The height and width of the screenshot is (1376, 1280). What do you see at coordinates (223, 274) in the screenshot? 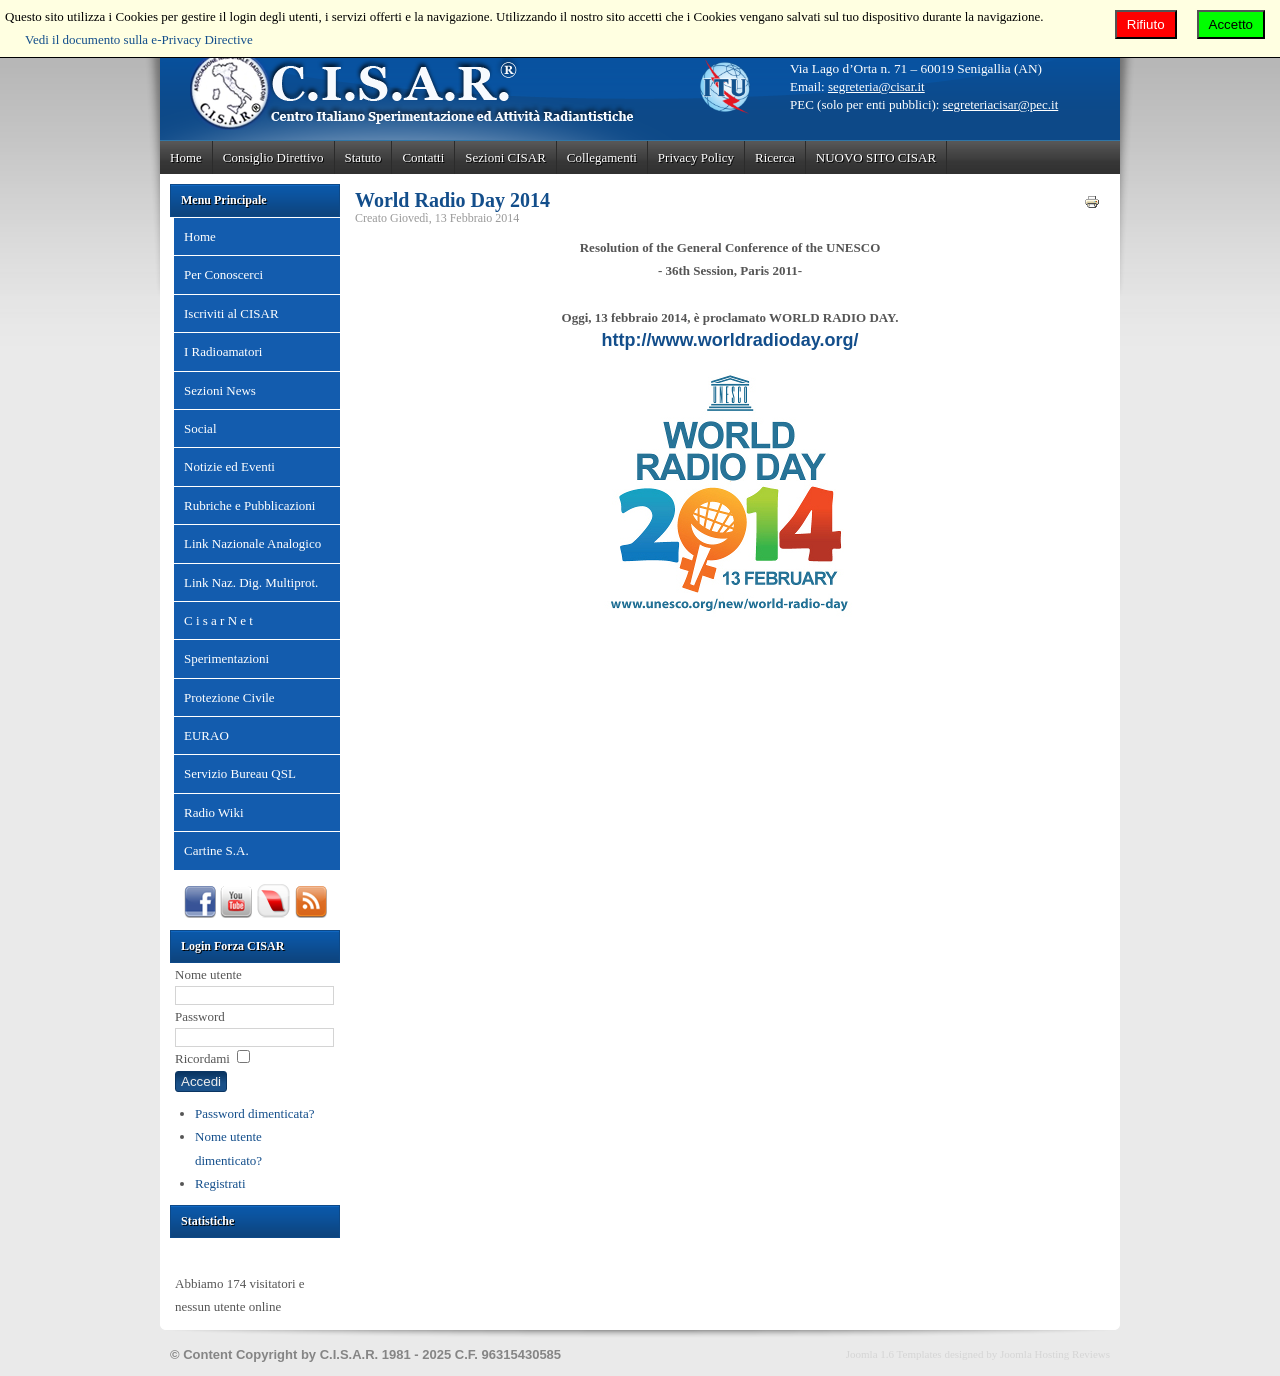
I see `Per Conoscerci` at bounding box center [223, 274].